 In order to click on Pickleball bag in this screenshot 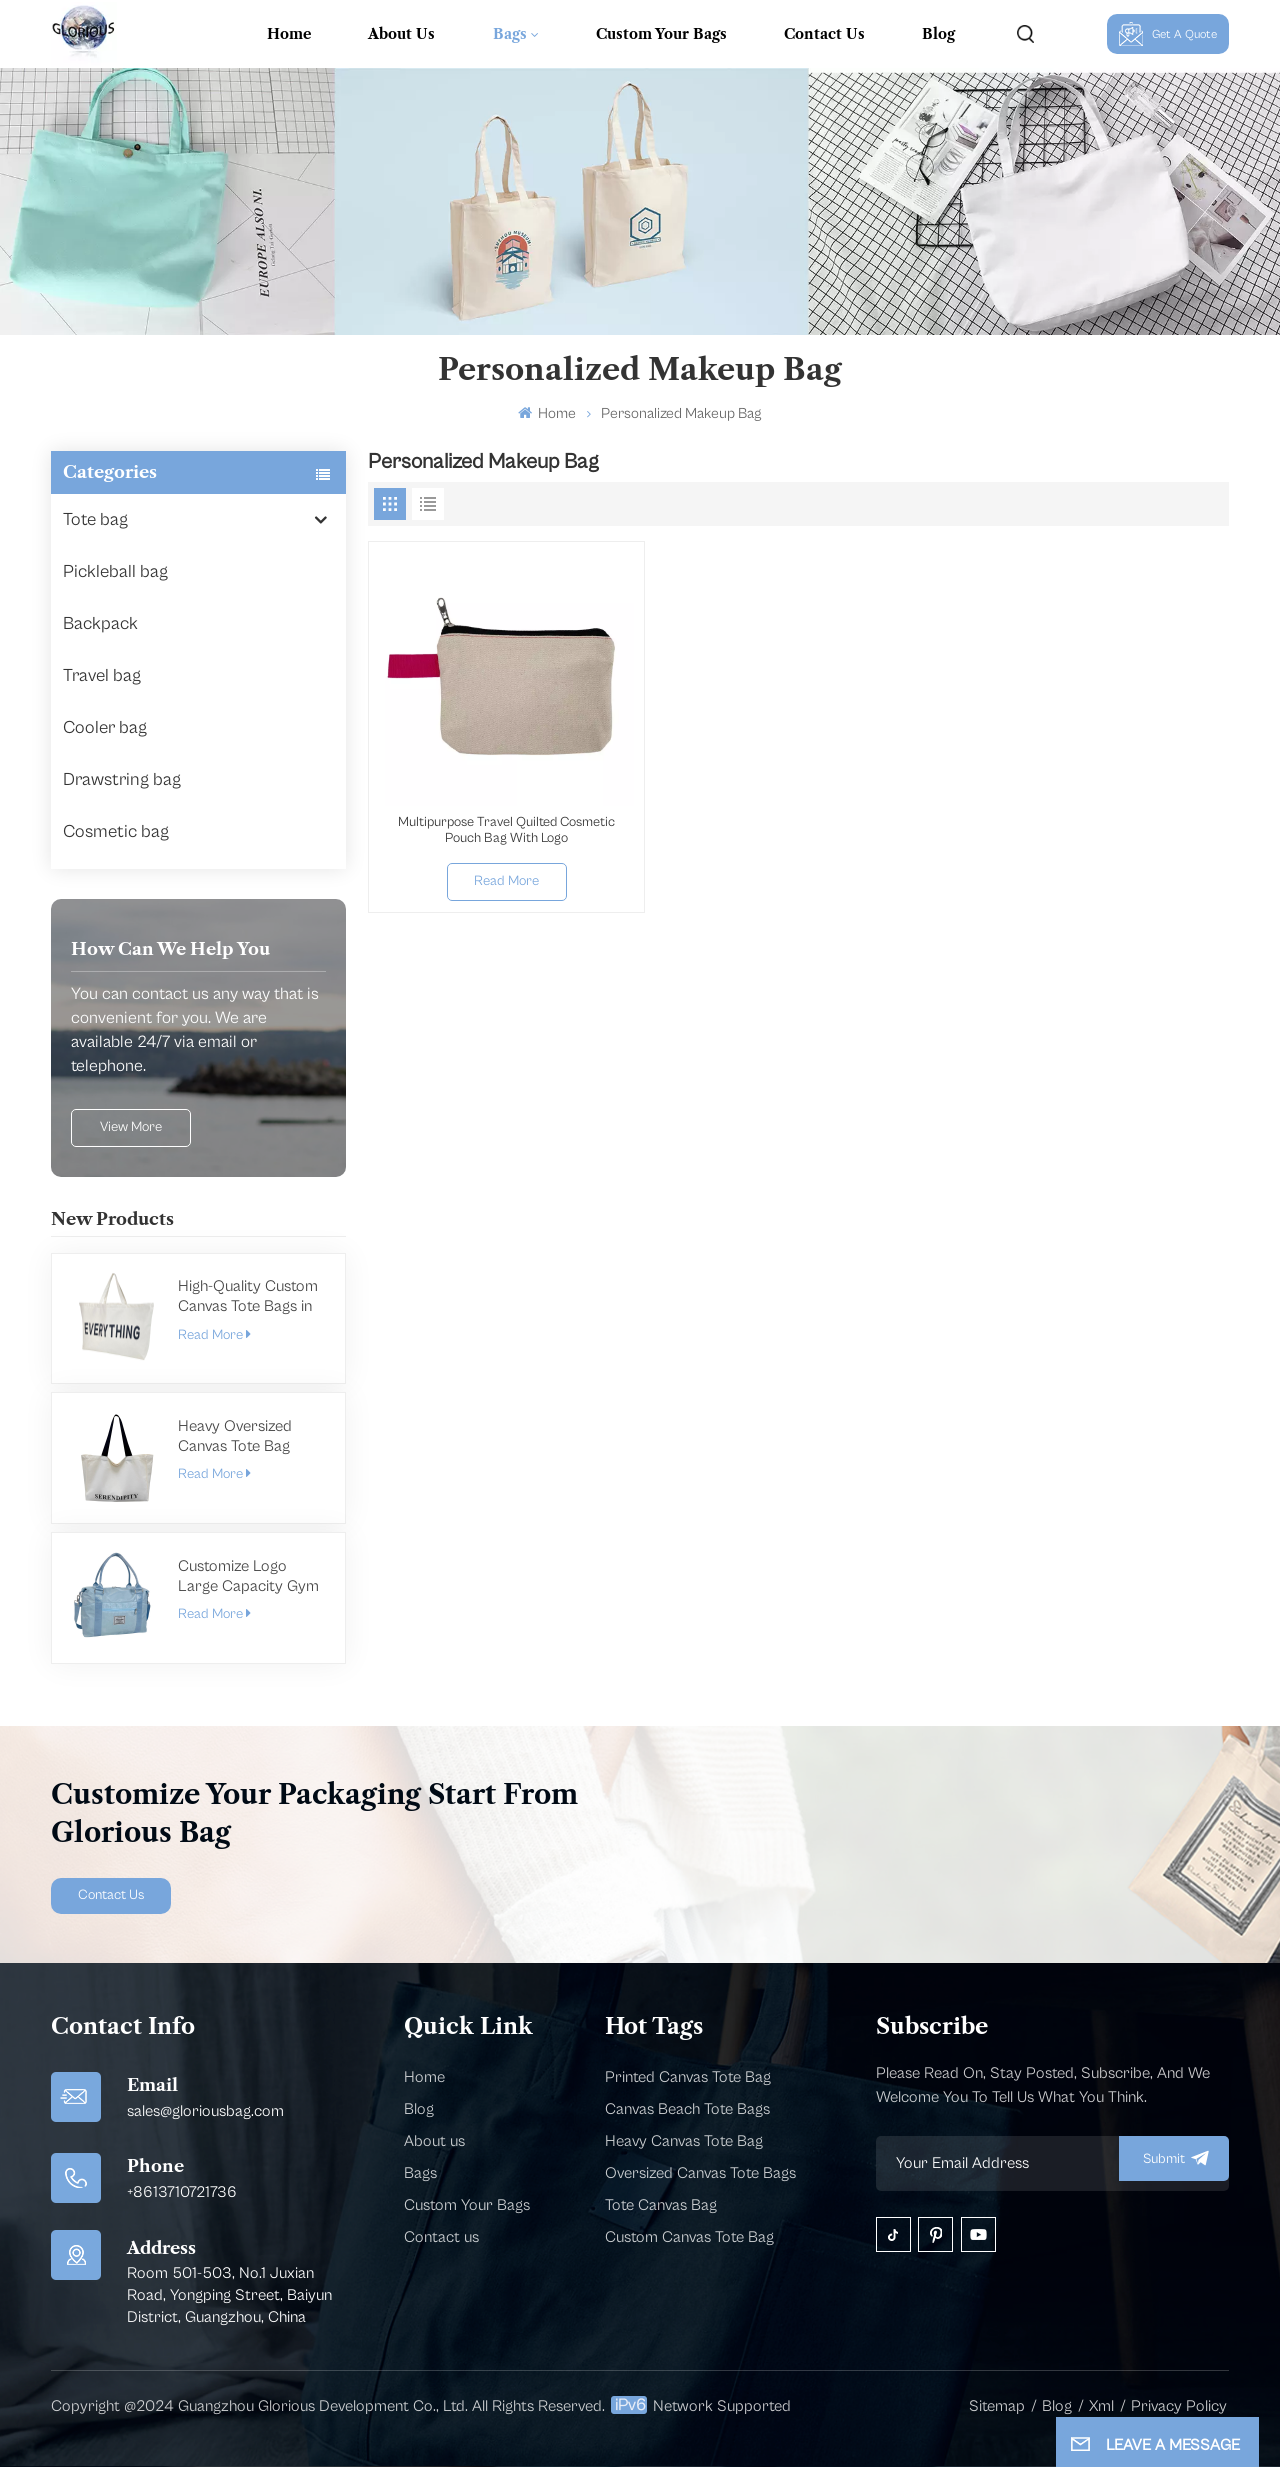, I will do `click(115, 571)`.